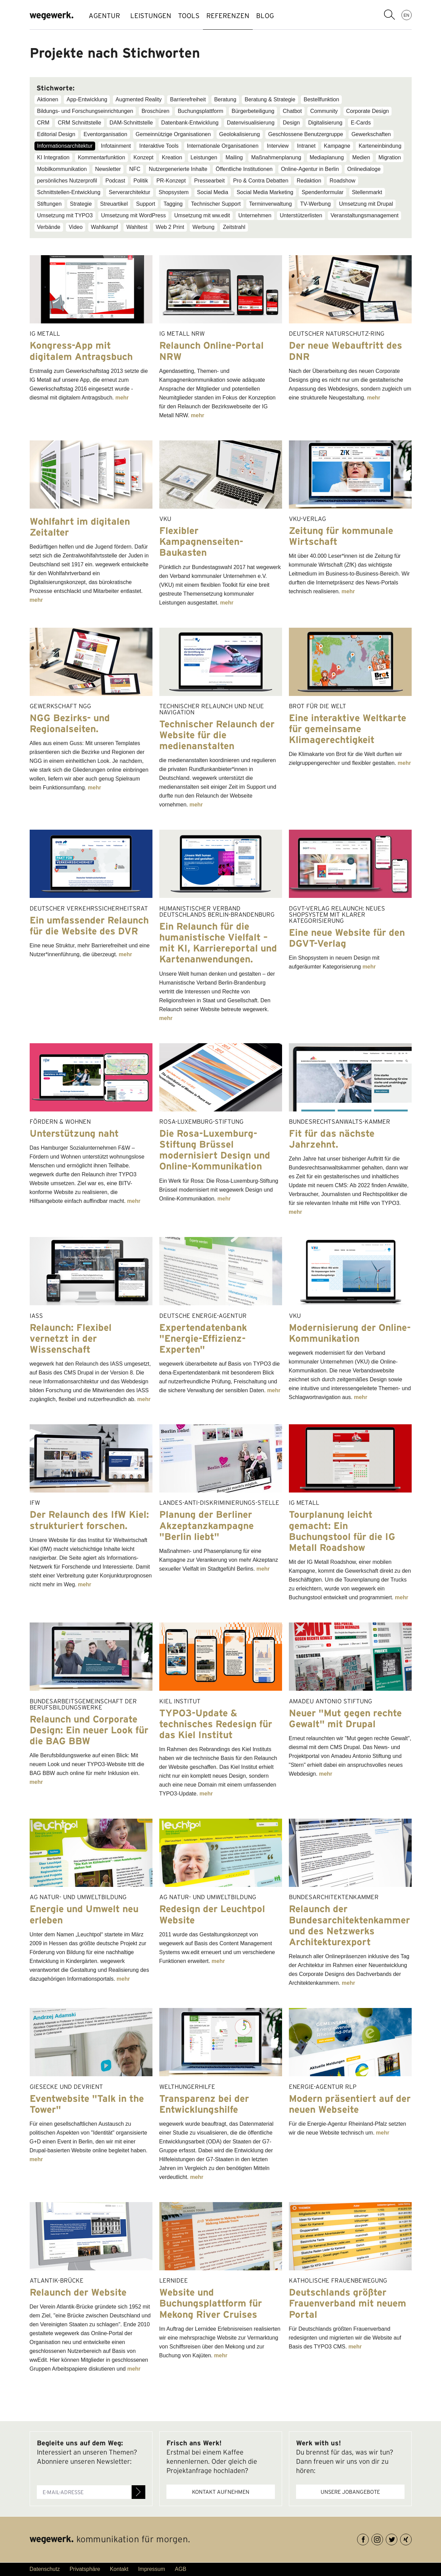  Describe the element at coordinates (87, 99) in the screenshot. I see `App-Entwicklung` at that location.